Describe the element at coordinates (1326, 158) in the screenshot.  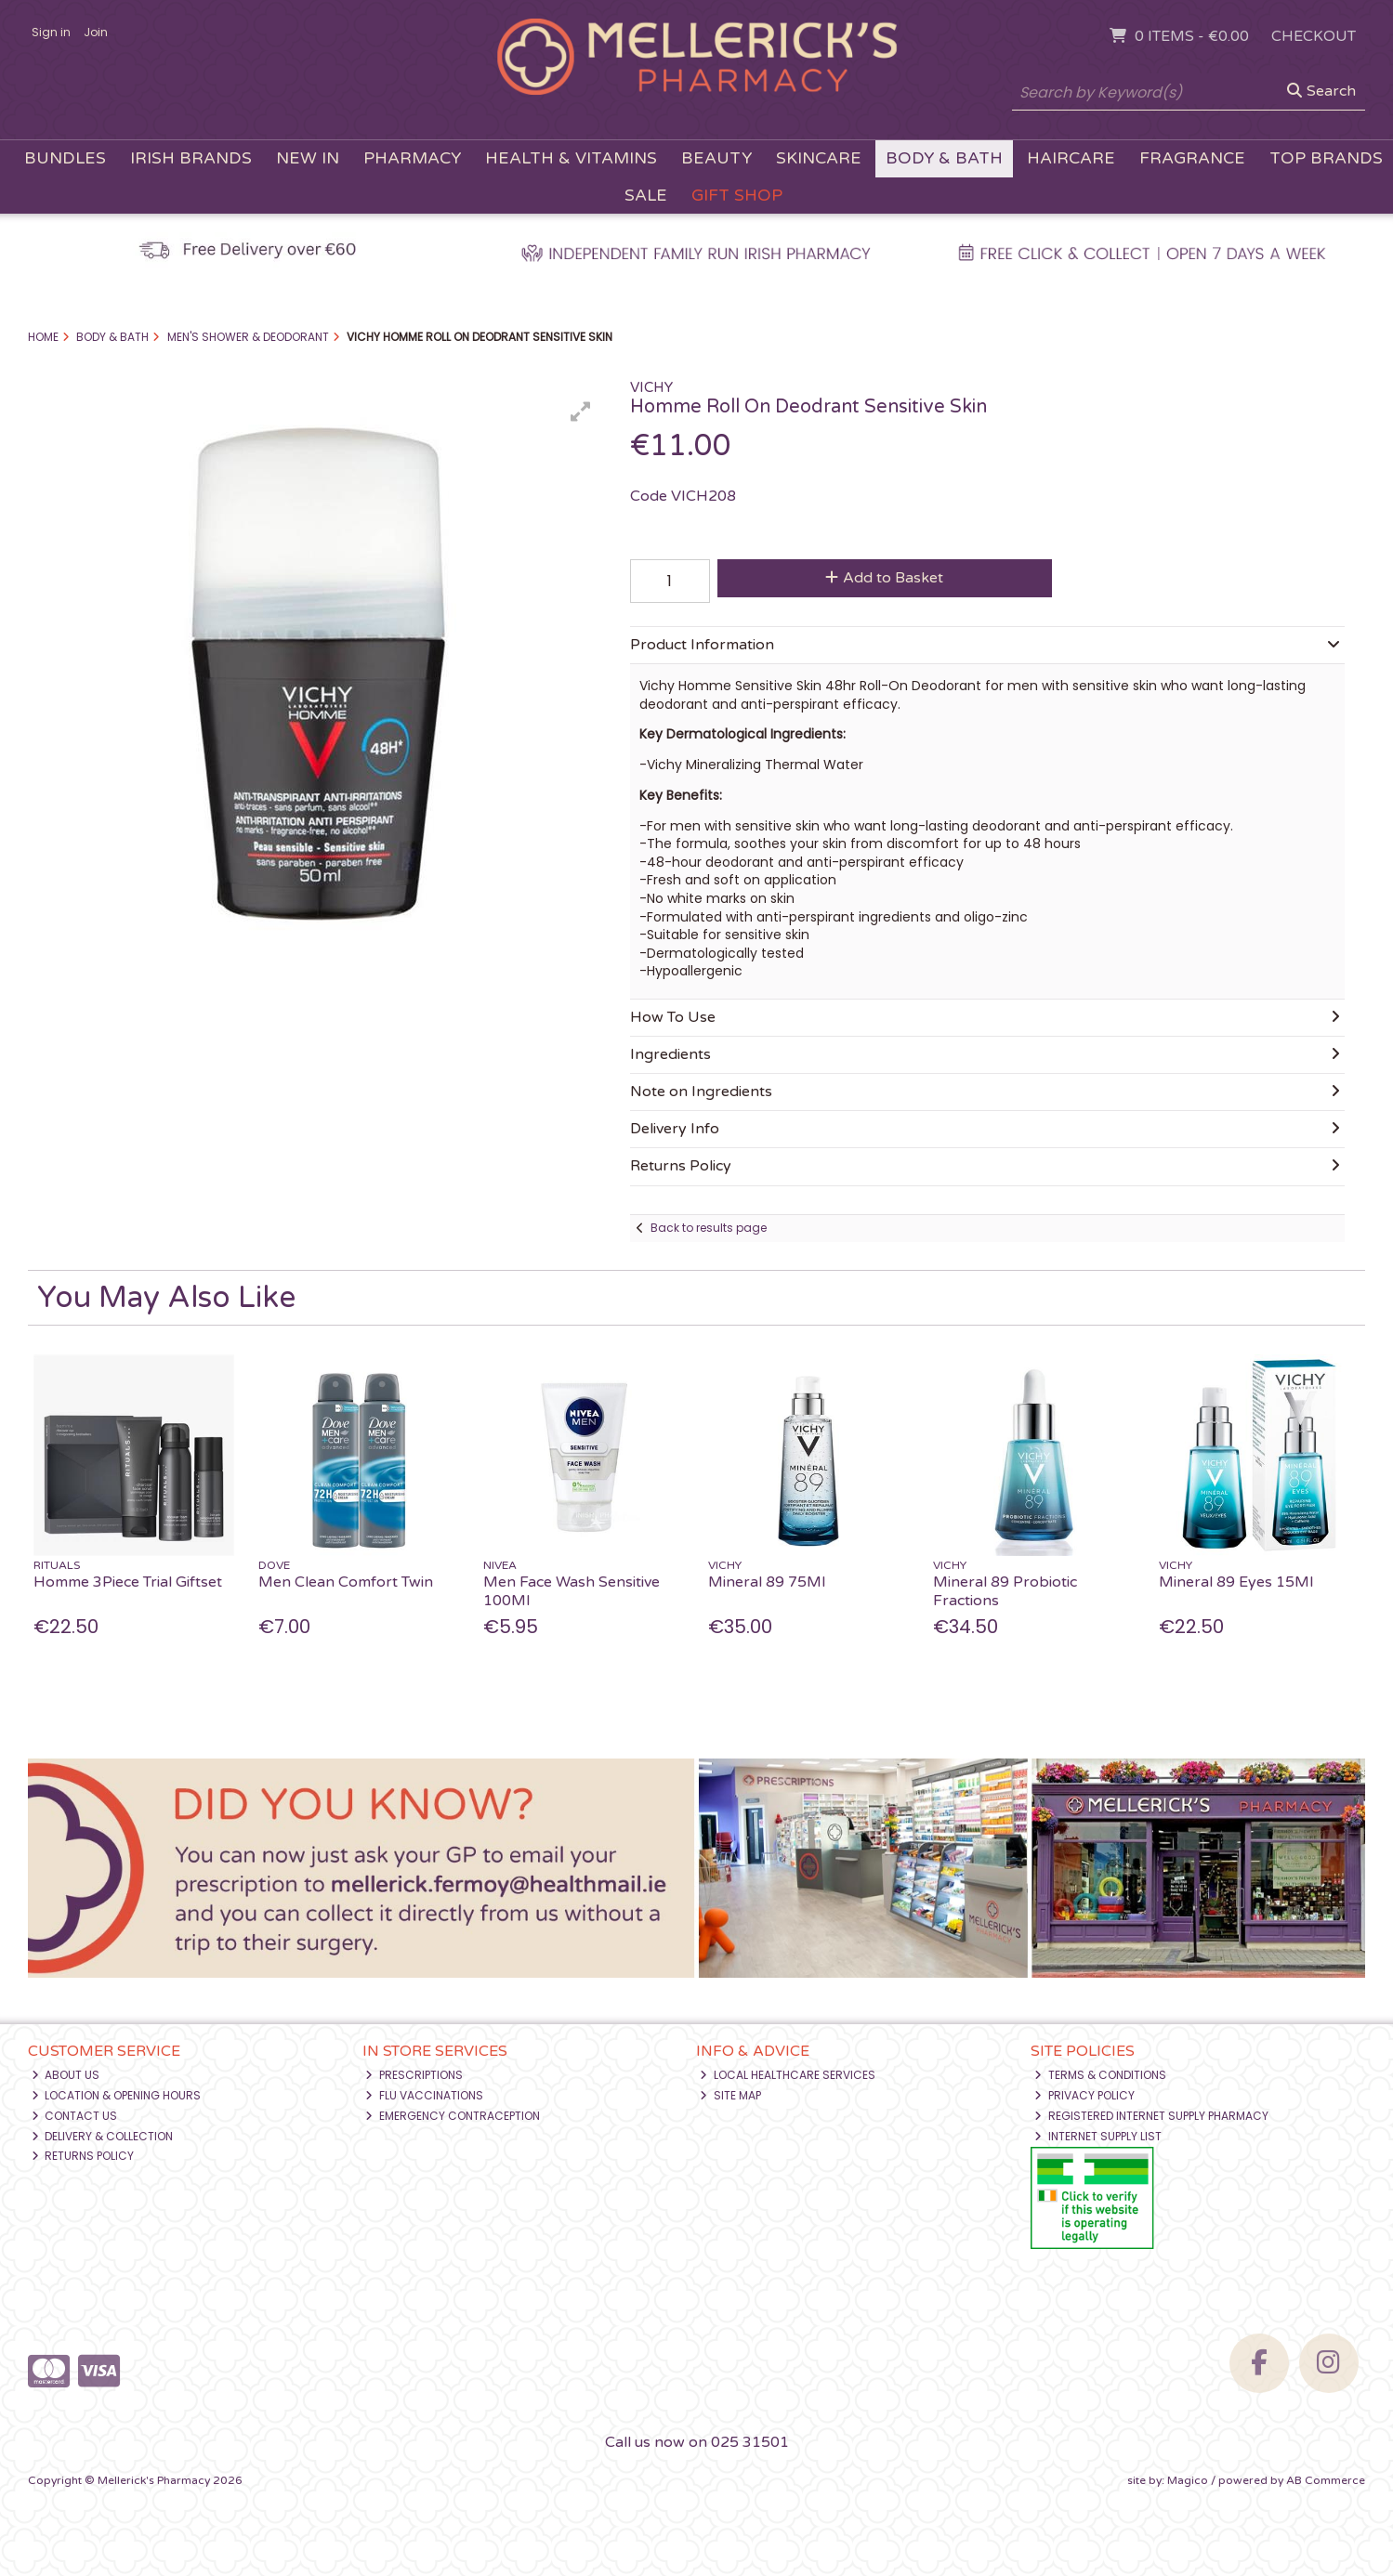
I see `Top Brands` at that location.